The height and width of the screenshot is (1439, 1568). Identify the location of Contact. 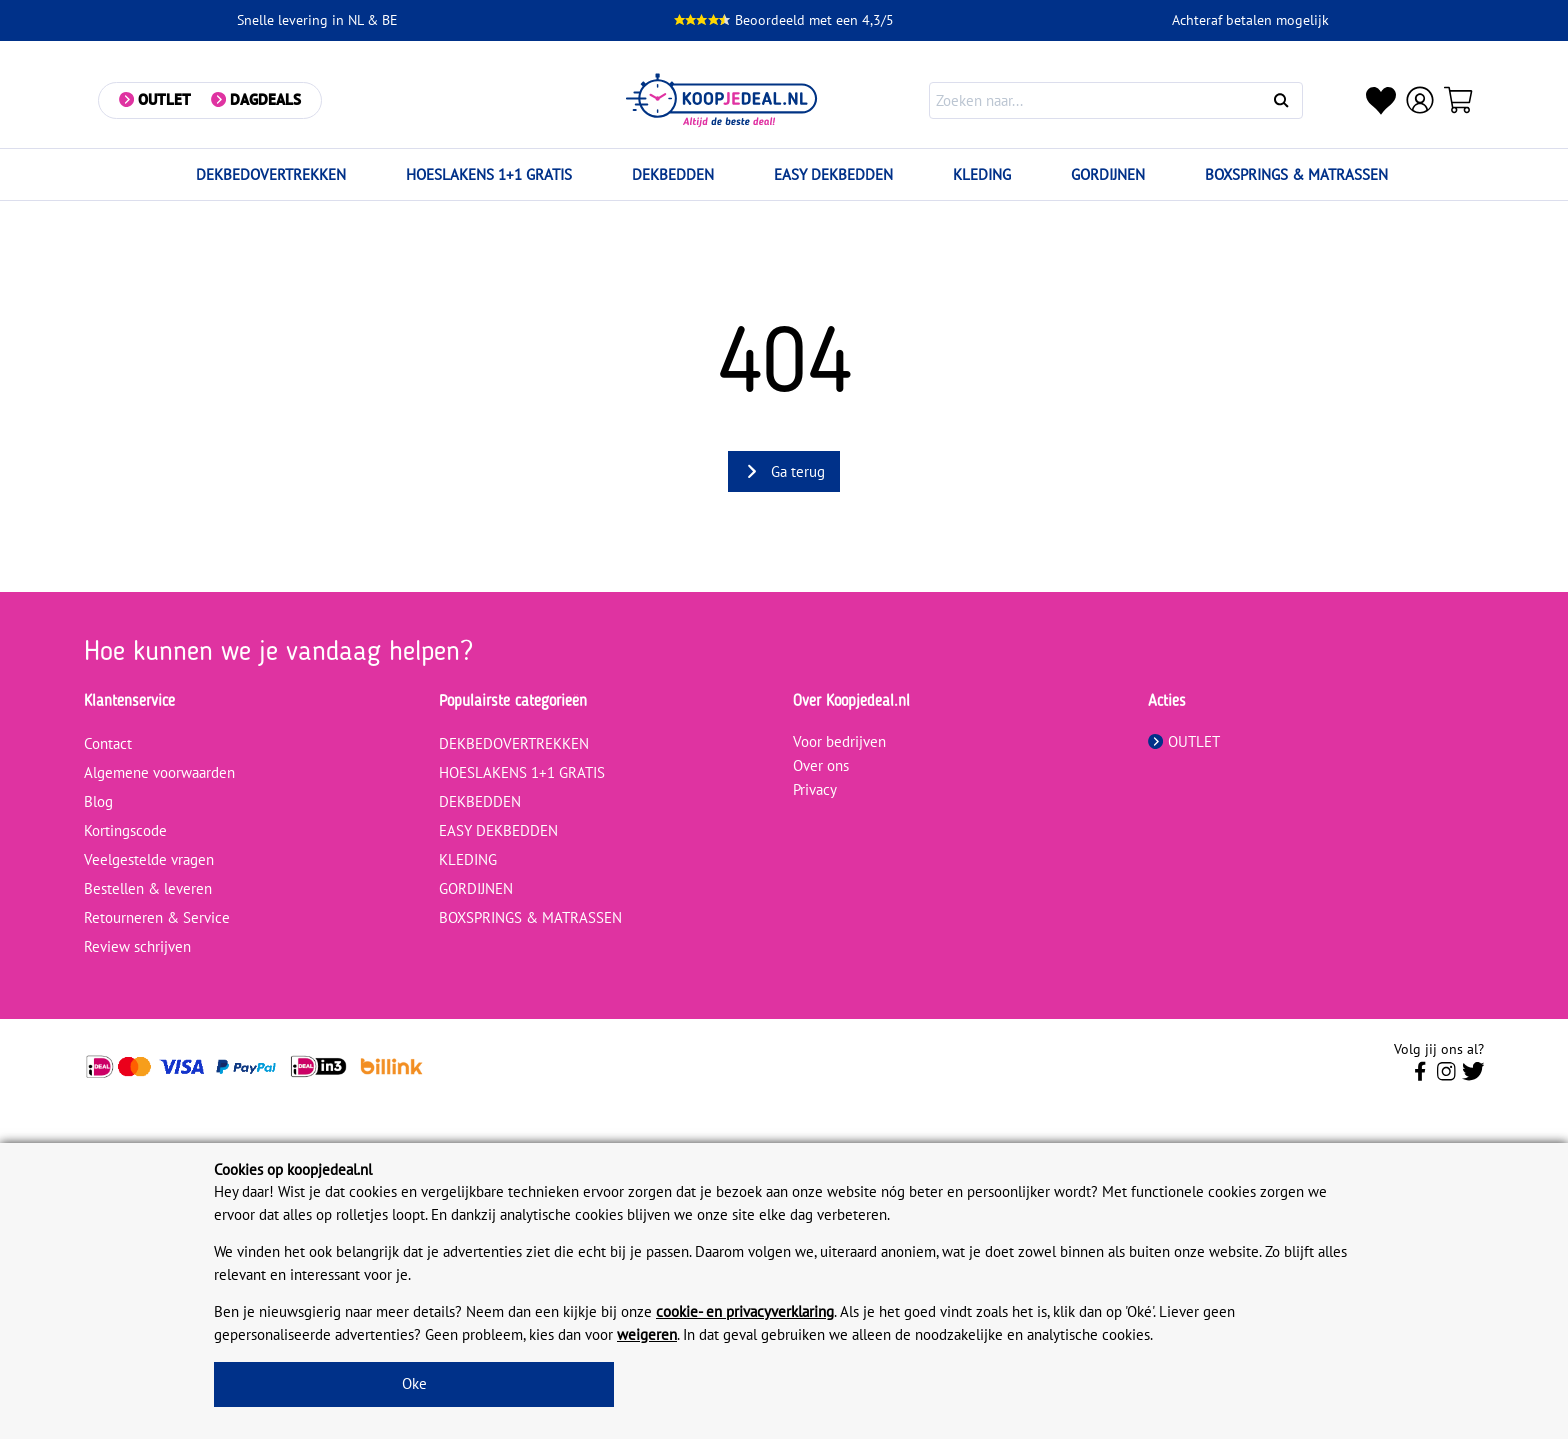
(108, 743).